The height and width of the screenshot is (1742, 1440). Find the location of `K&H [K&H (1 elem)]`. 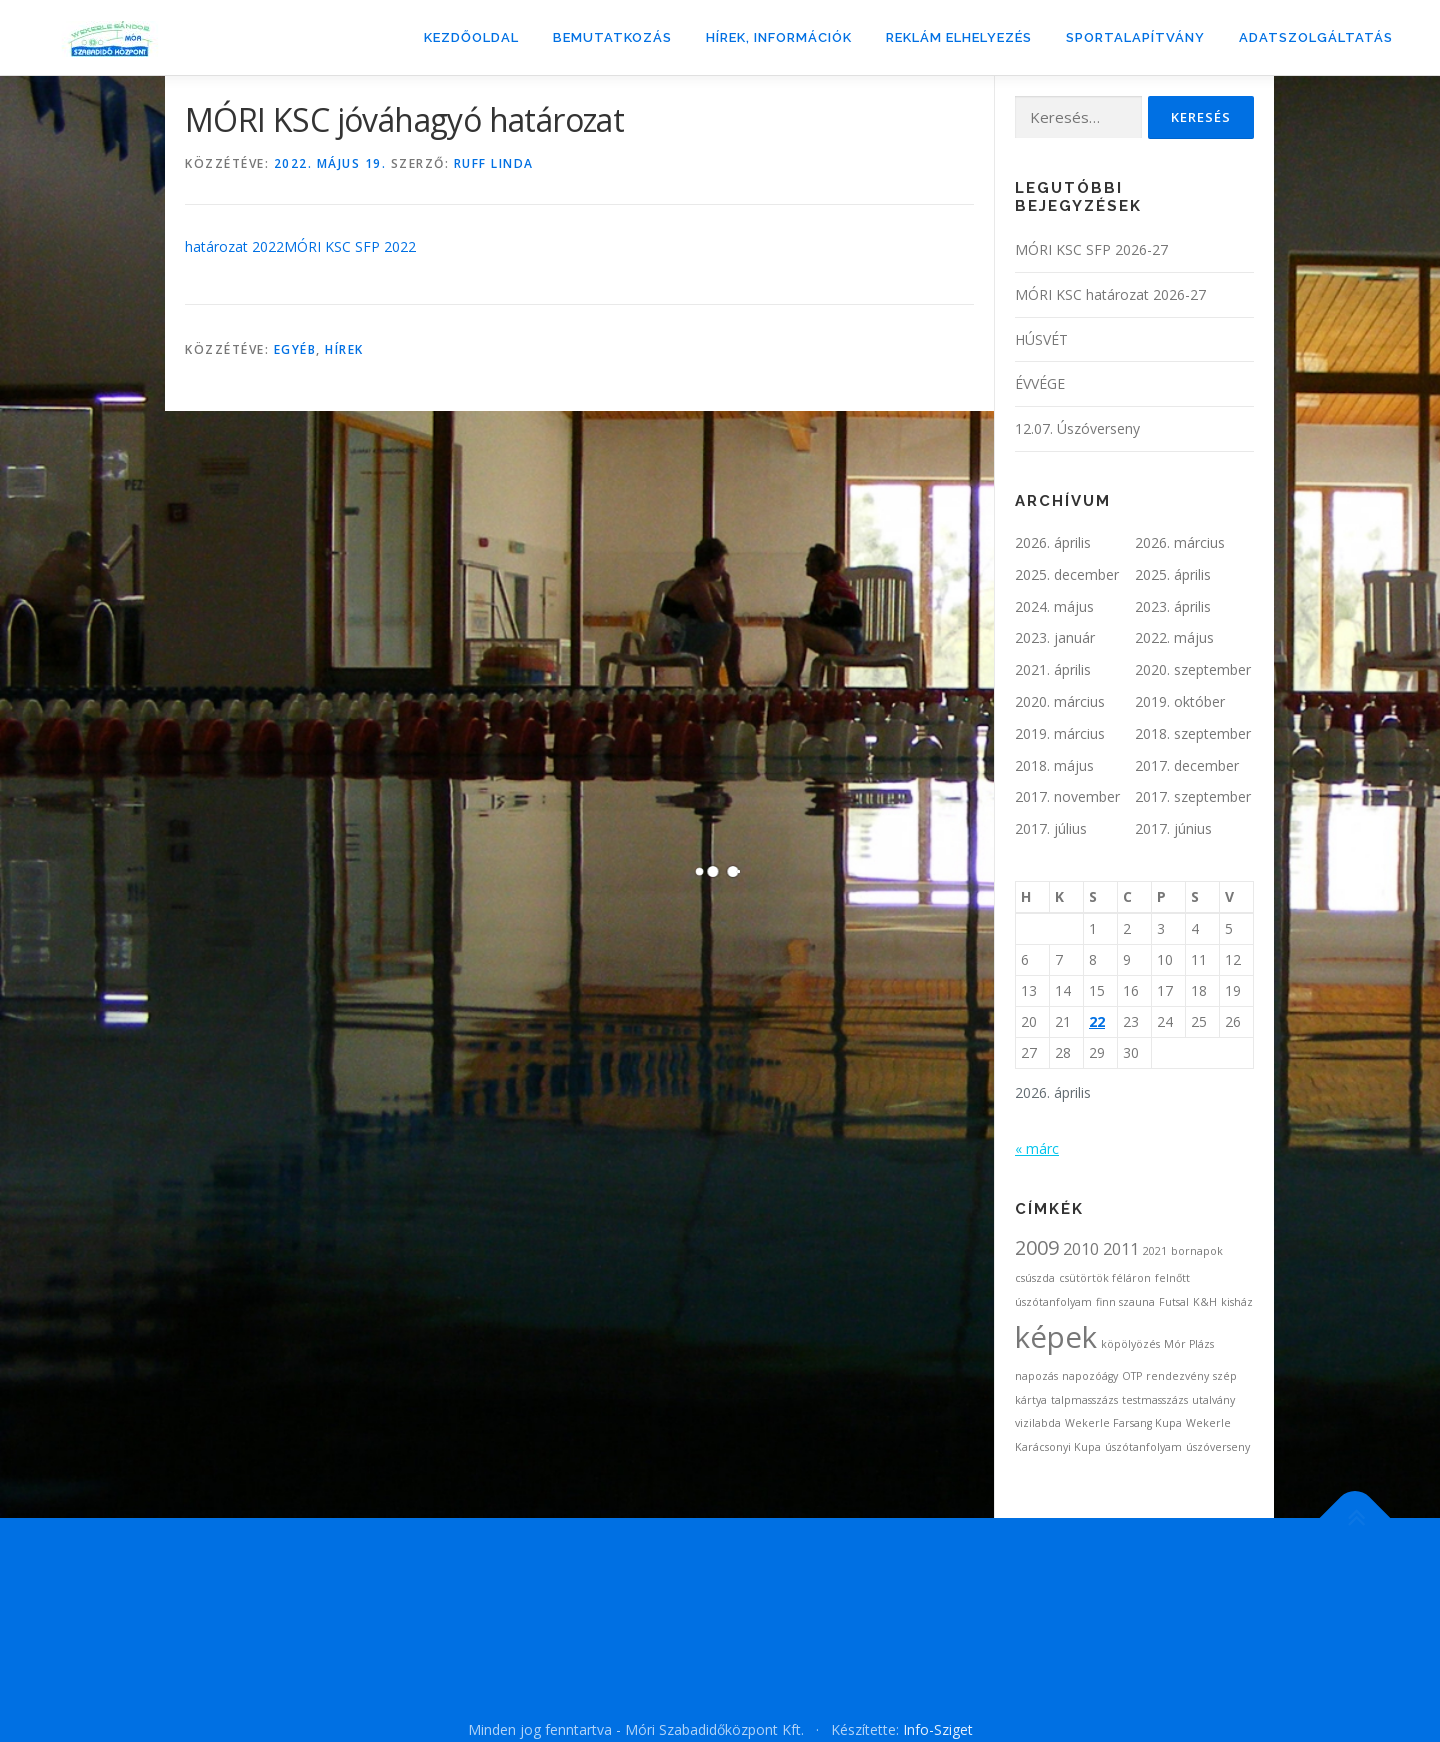

K&H [K&H (1 elem)] is located at coordinates (1205, 1302).